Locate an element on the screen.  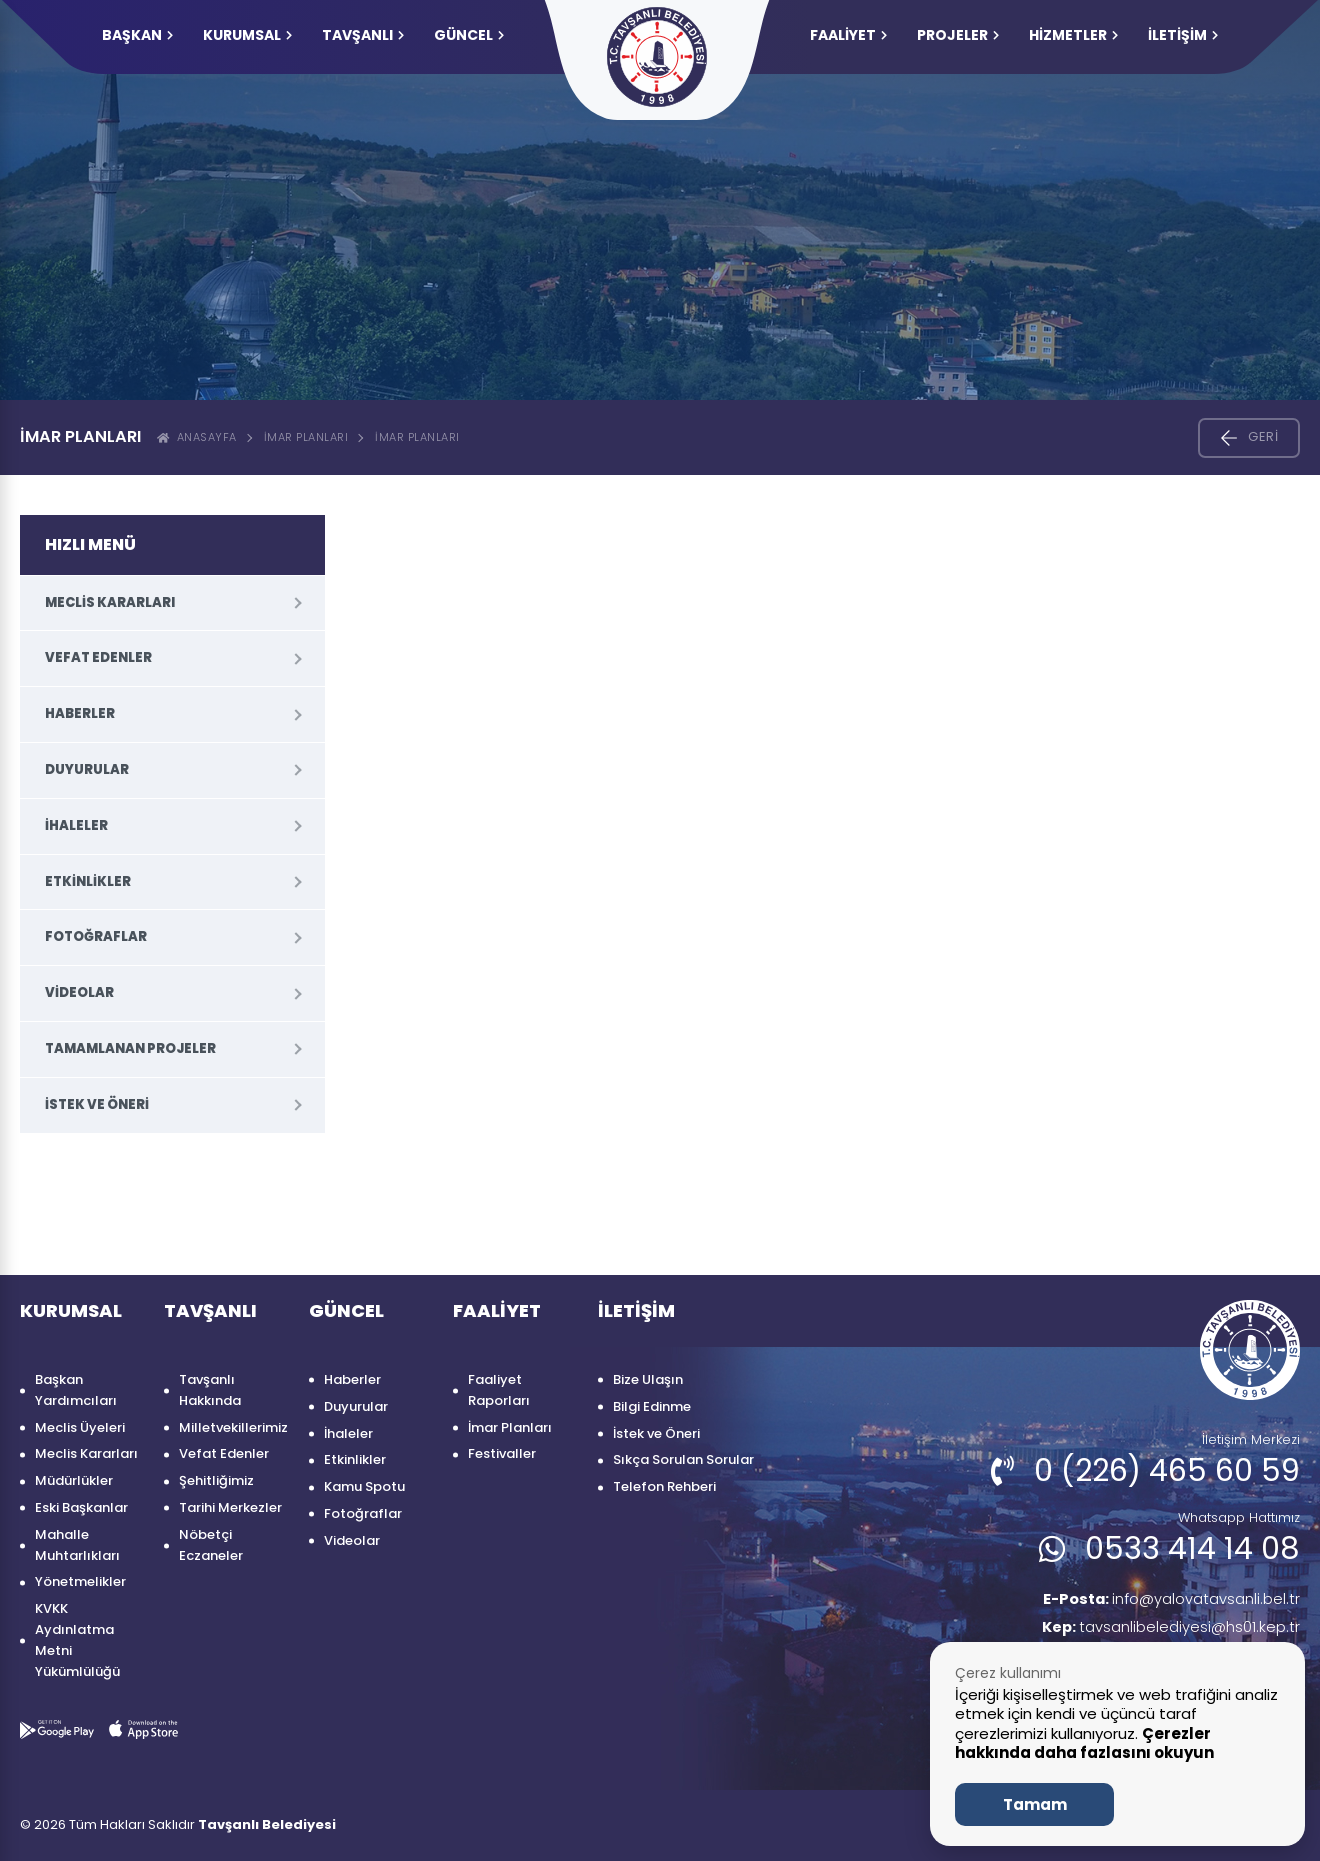
HIZLI MENÜ is located at coordinates (90, 544).